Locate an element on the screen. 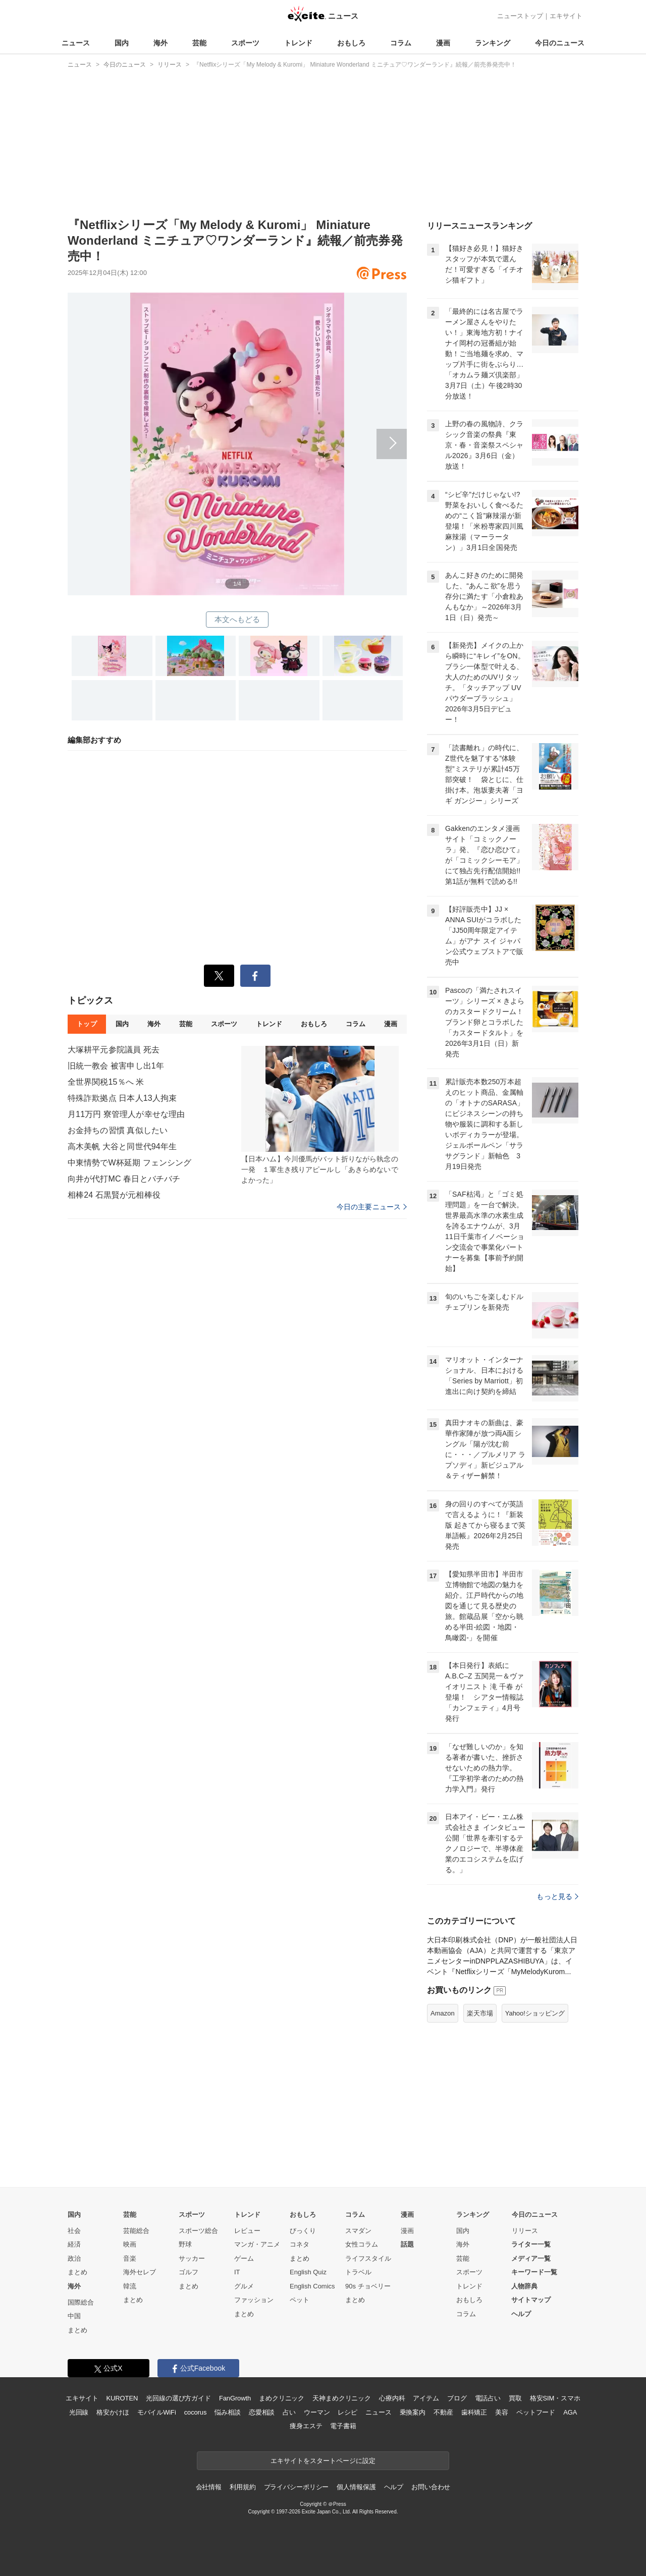 This screenshot has width=646, height=2576. 本文へもどる is located at coordinates (237, 619).